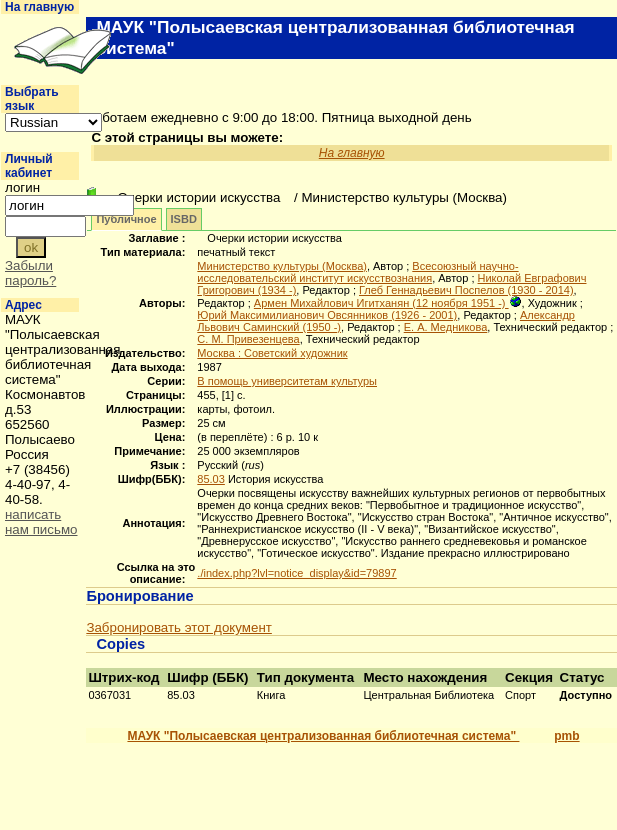 The height and width of the screenshot is (830, 617). What do you see at coordinates (446, 327) in the screenshot?
I see `Е. А. Медникова` at bounding box center [446, 327].